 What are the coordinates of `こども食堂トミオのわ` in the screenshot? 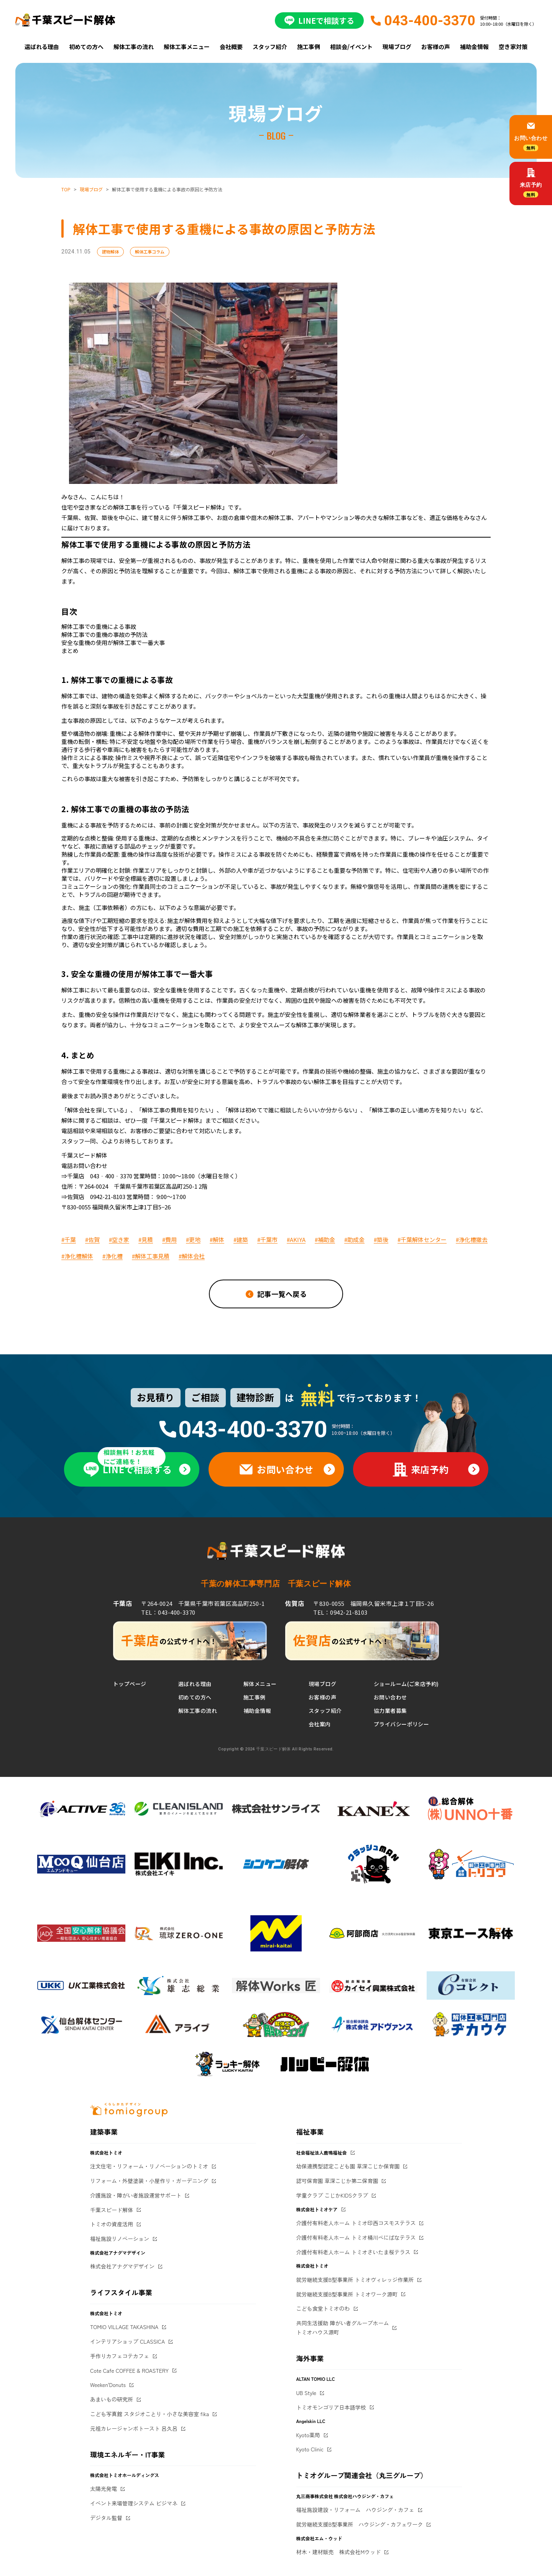 It's located at (323, 2308).